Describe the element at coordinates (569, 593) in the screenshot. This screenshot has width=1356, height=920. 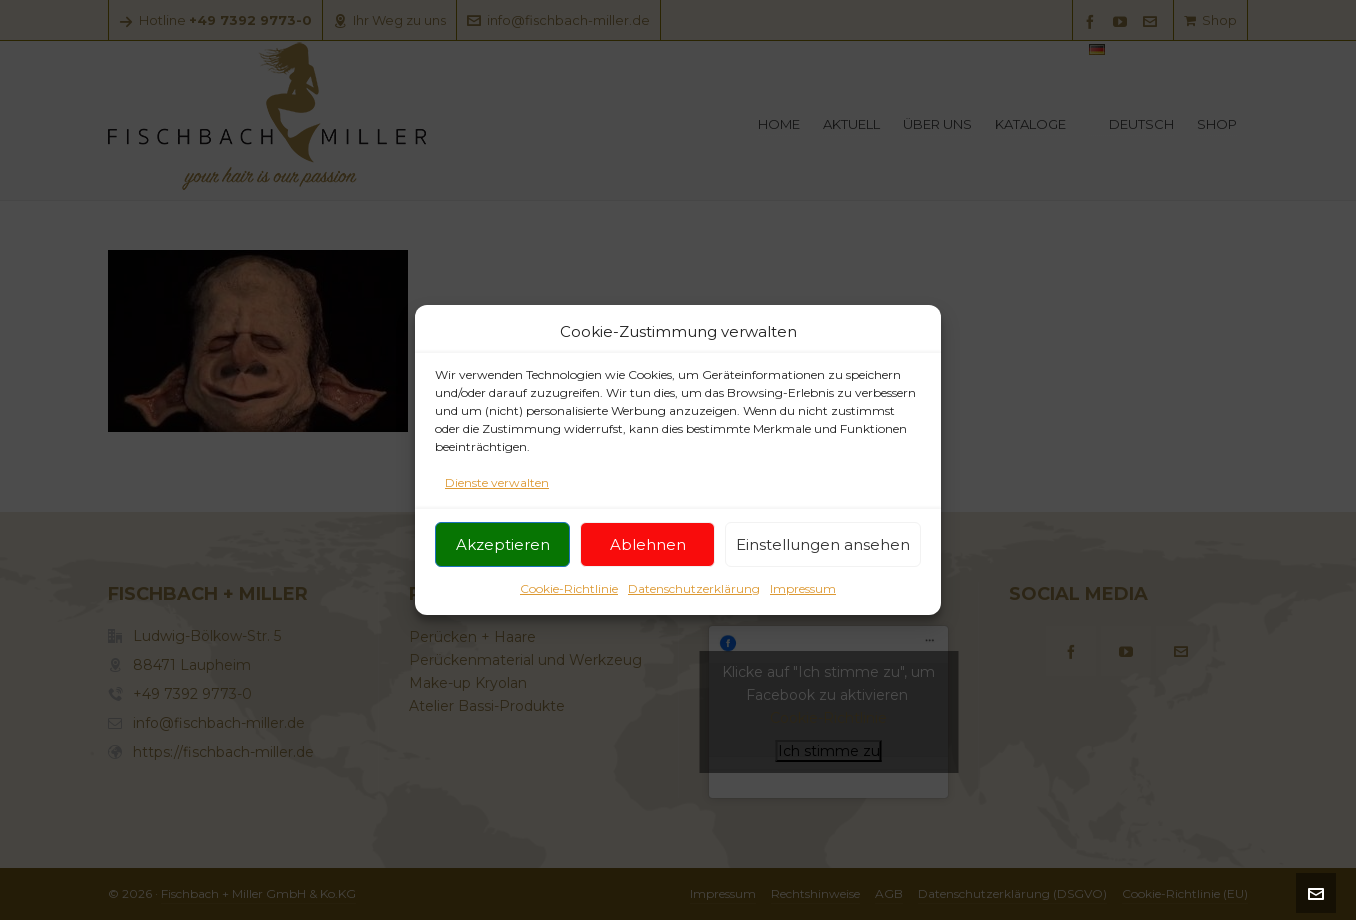
I see `Cookie-Richtlinie` at that location.